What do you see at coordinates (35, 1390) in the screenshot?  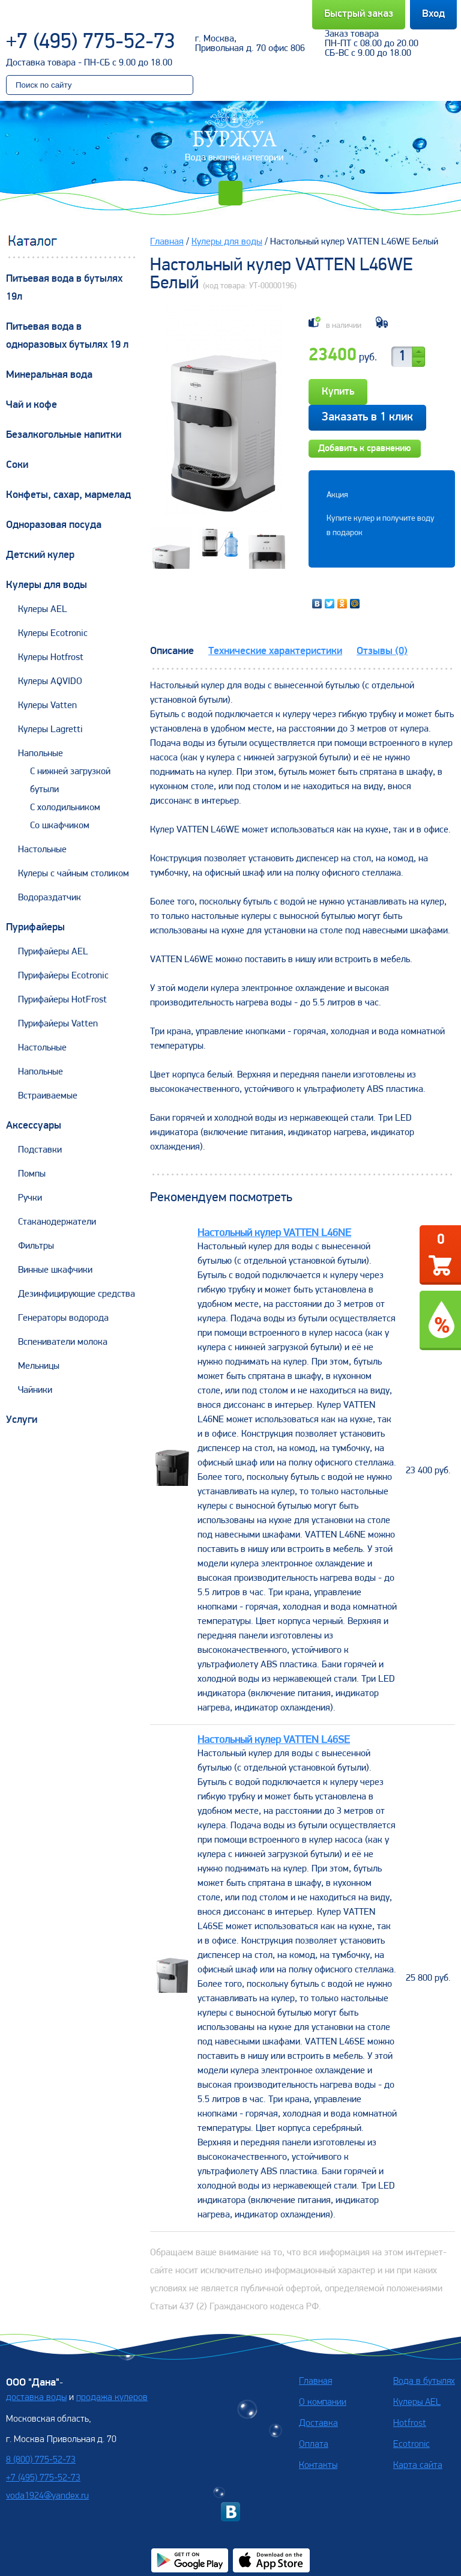 I see `Чайники` at bounding box center [35, 1390].